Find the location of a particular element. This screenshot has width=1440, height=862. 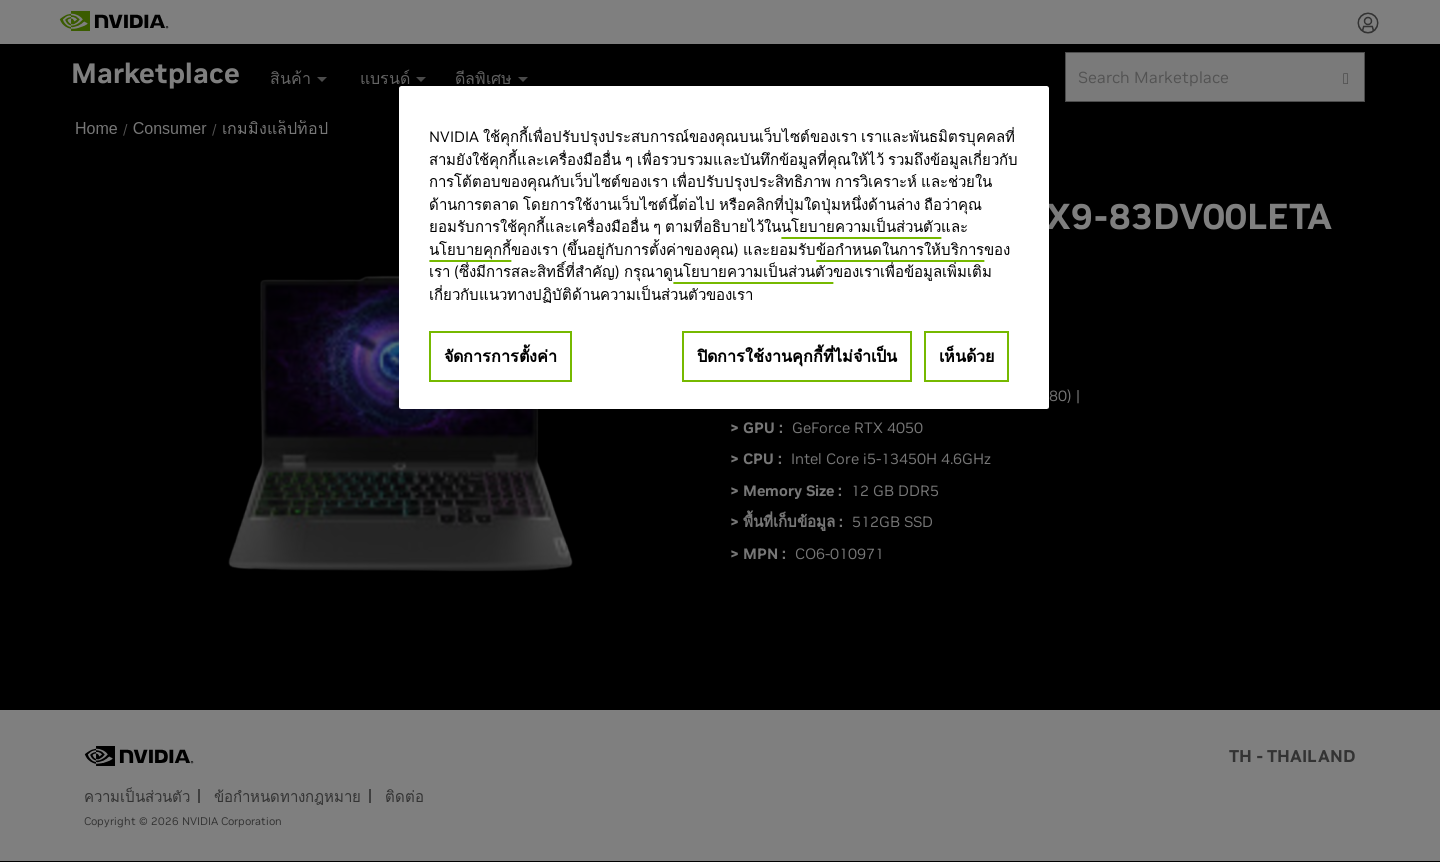

จัดการการตั้งค่า [จัดการการตั้งค่า, เปิดกล่องโต้ตอบศูนย์การตั้งค่า] is located at coordinates (500, 356).